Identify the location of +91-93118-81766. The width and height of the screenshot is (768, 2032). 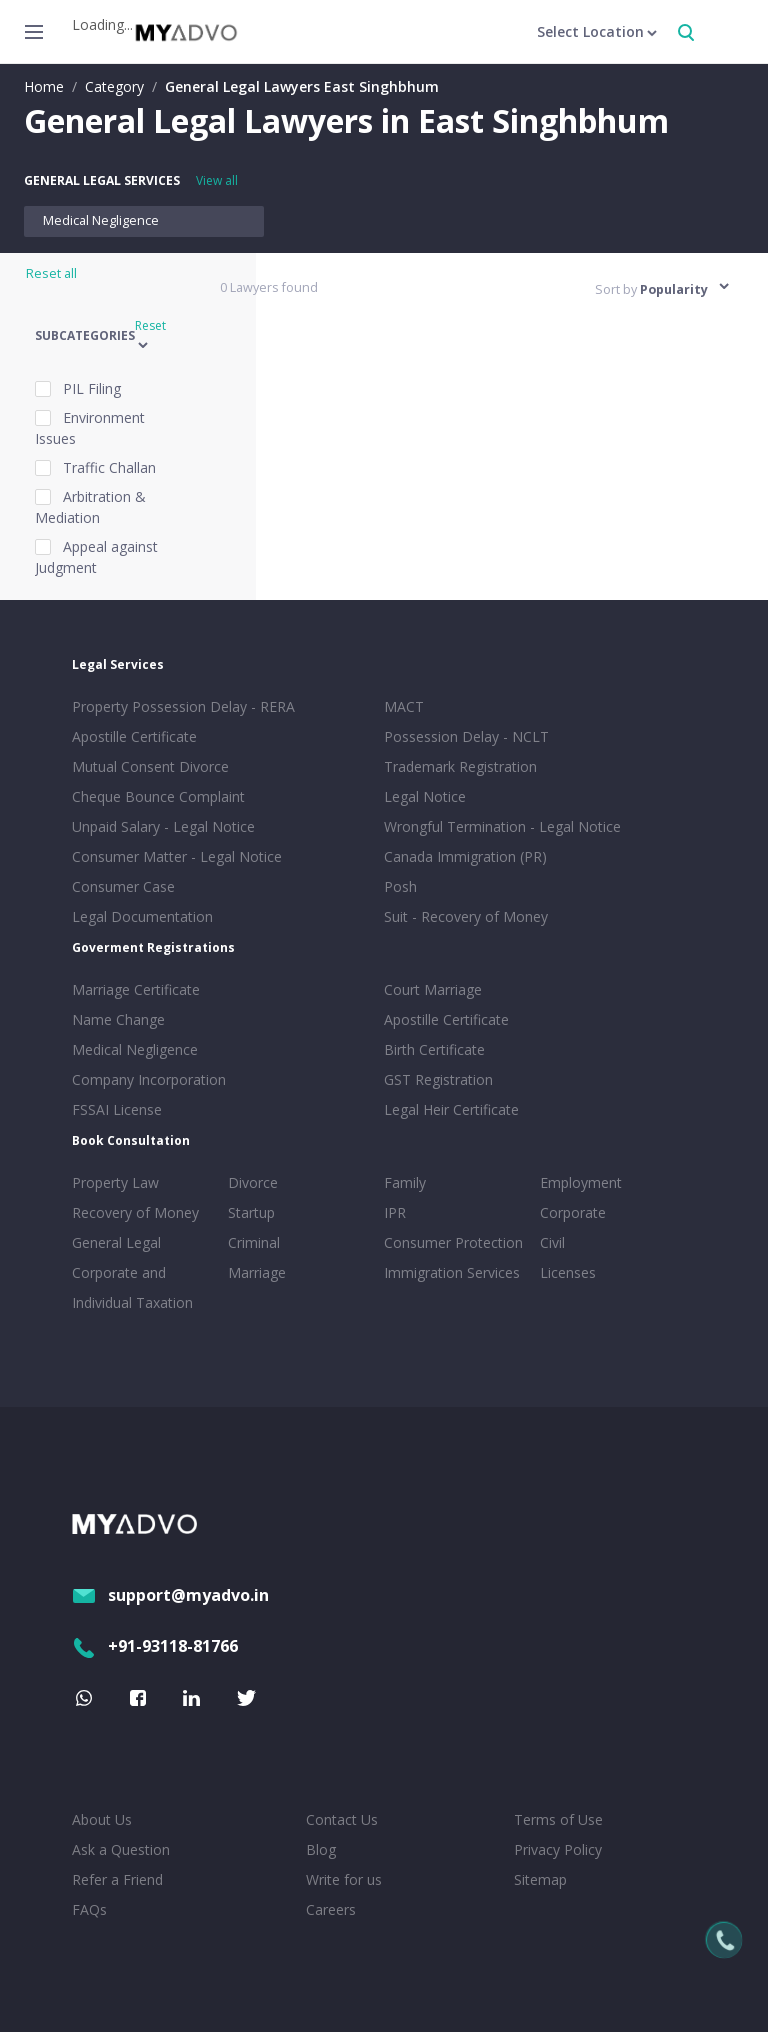
(155, 1646).